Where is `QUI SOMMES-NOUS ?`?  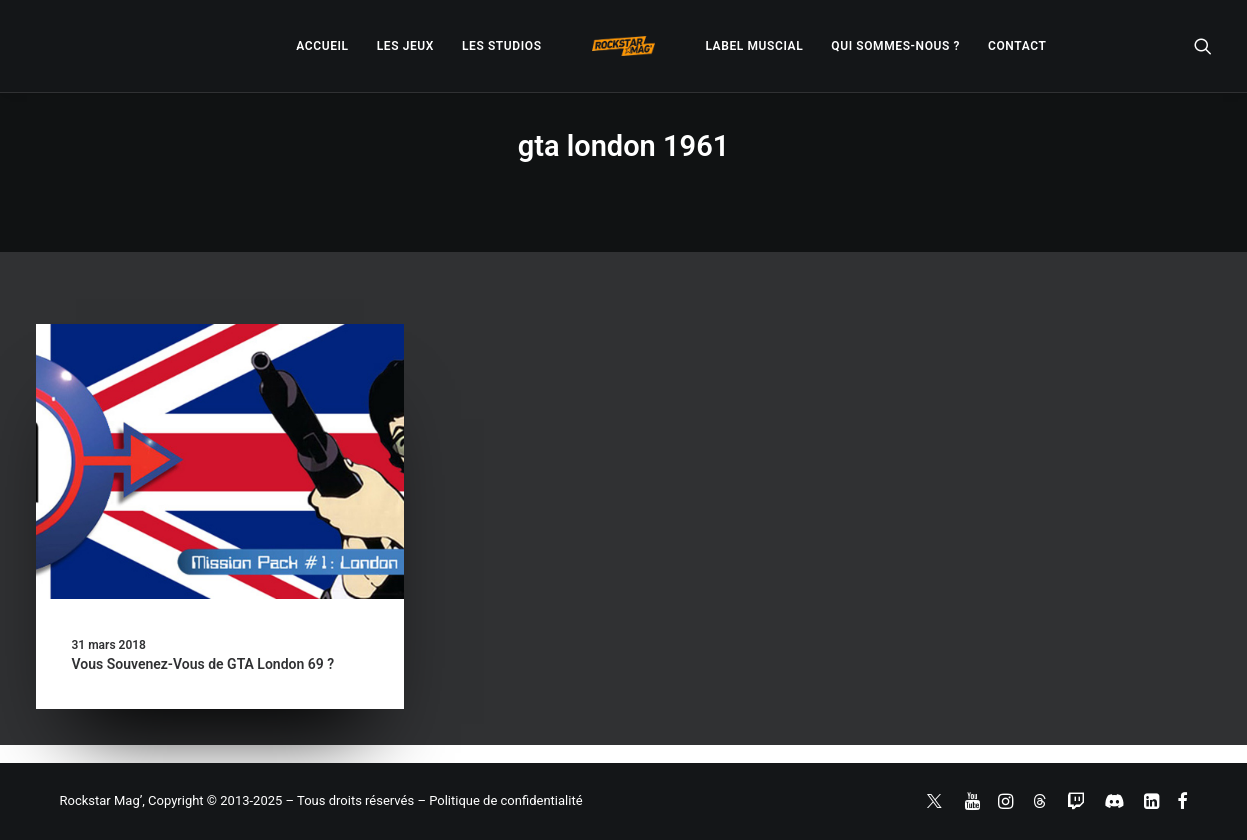
QUI SOMMES-NOUS ? is located at coordinates (895, 46).